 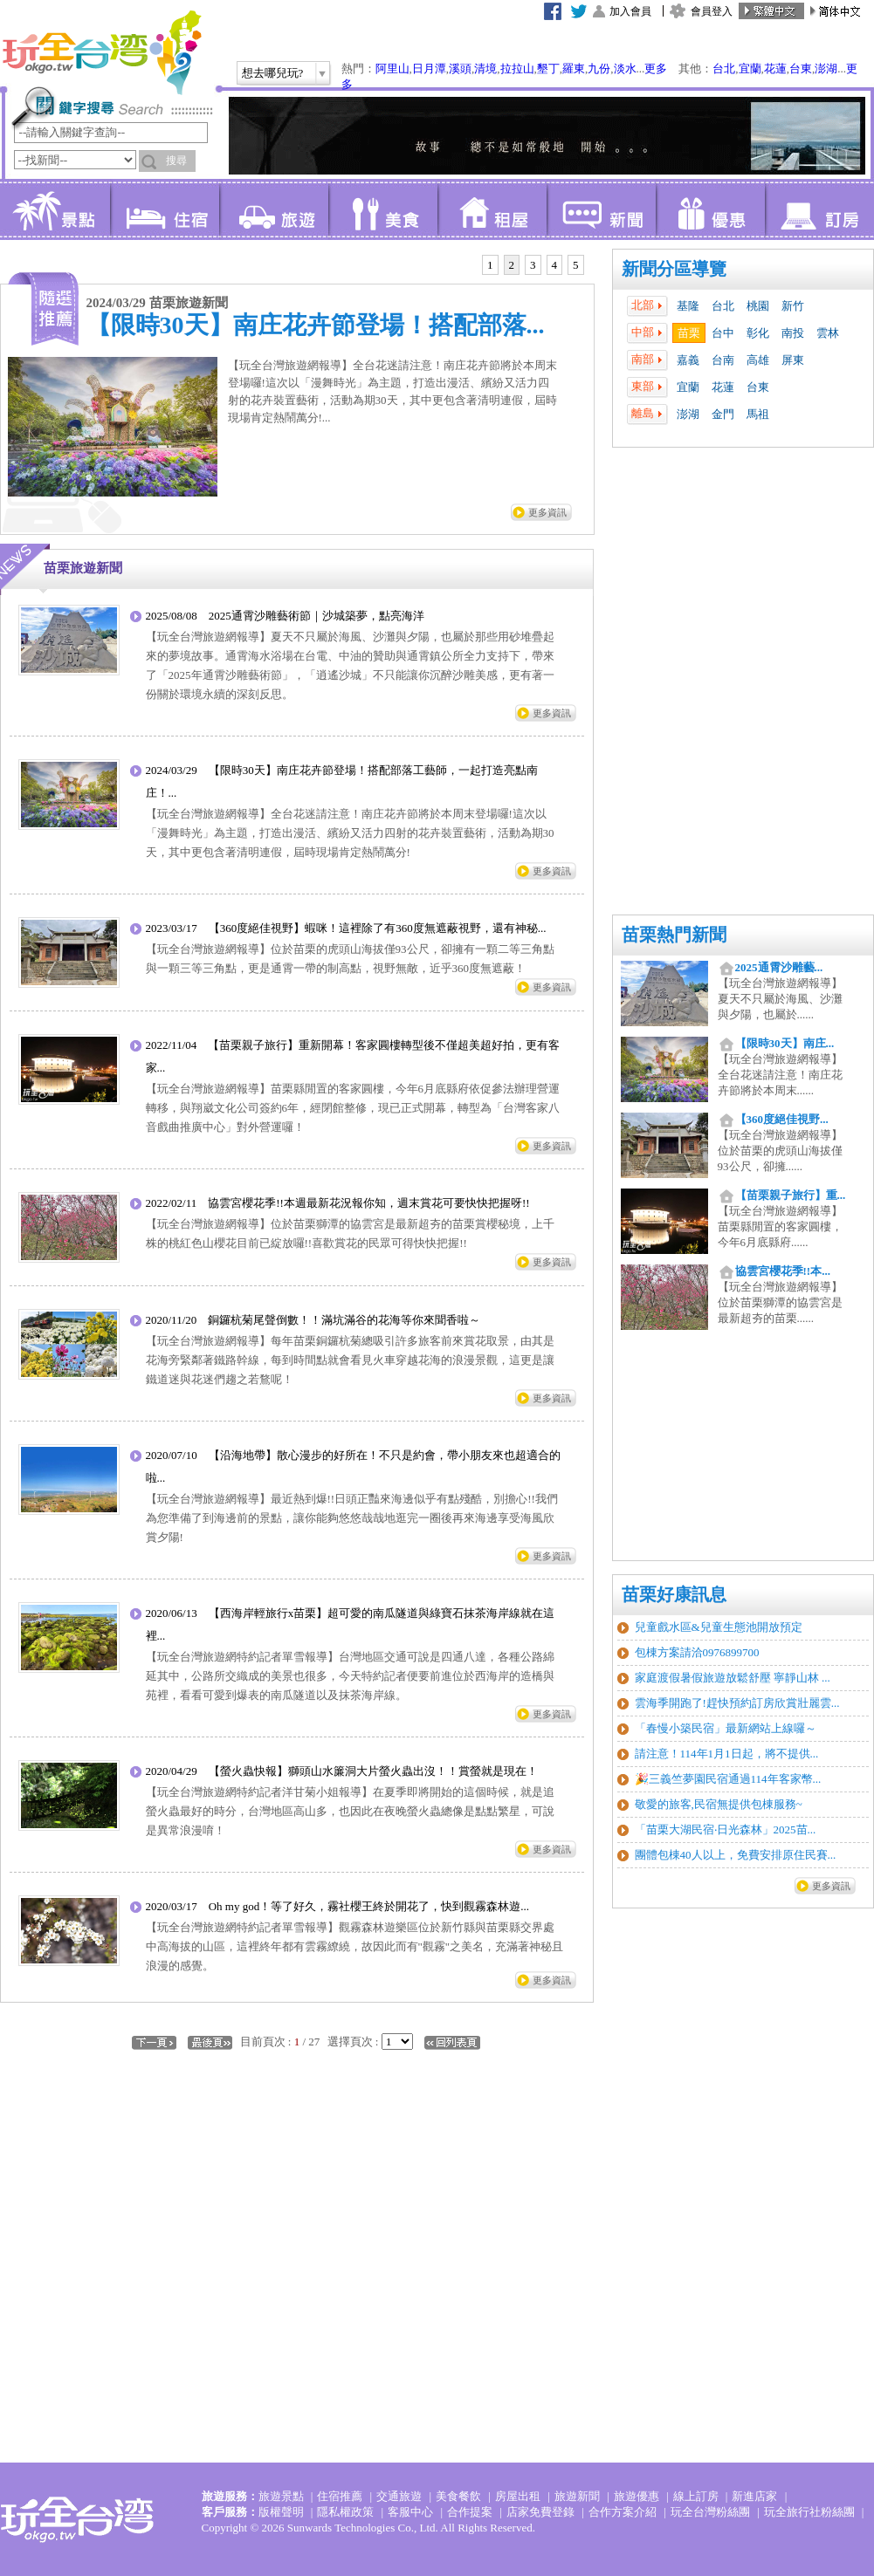 What do you see at coordinates (573, 68) in the screenshot?
I see `羅東` at bounding box center [573, 68].